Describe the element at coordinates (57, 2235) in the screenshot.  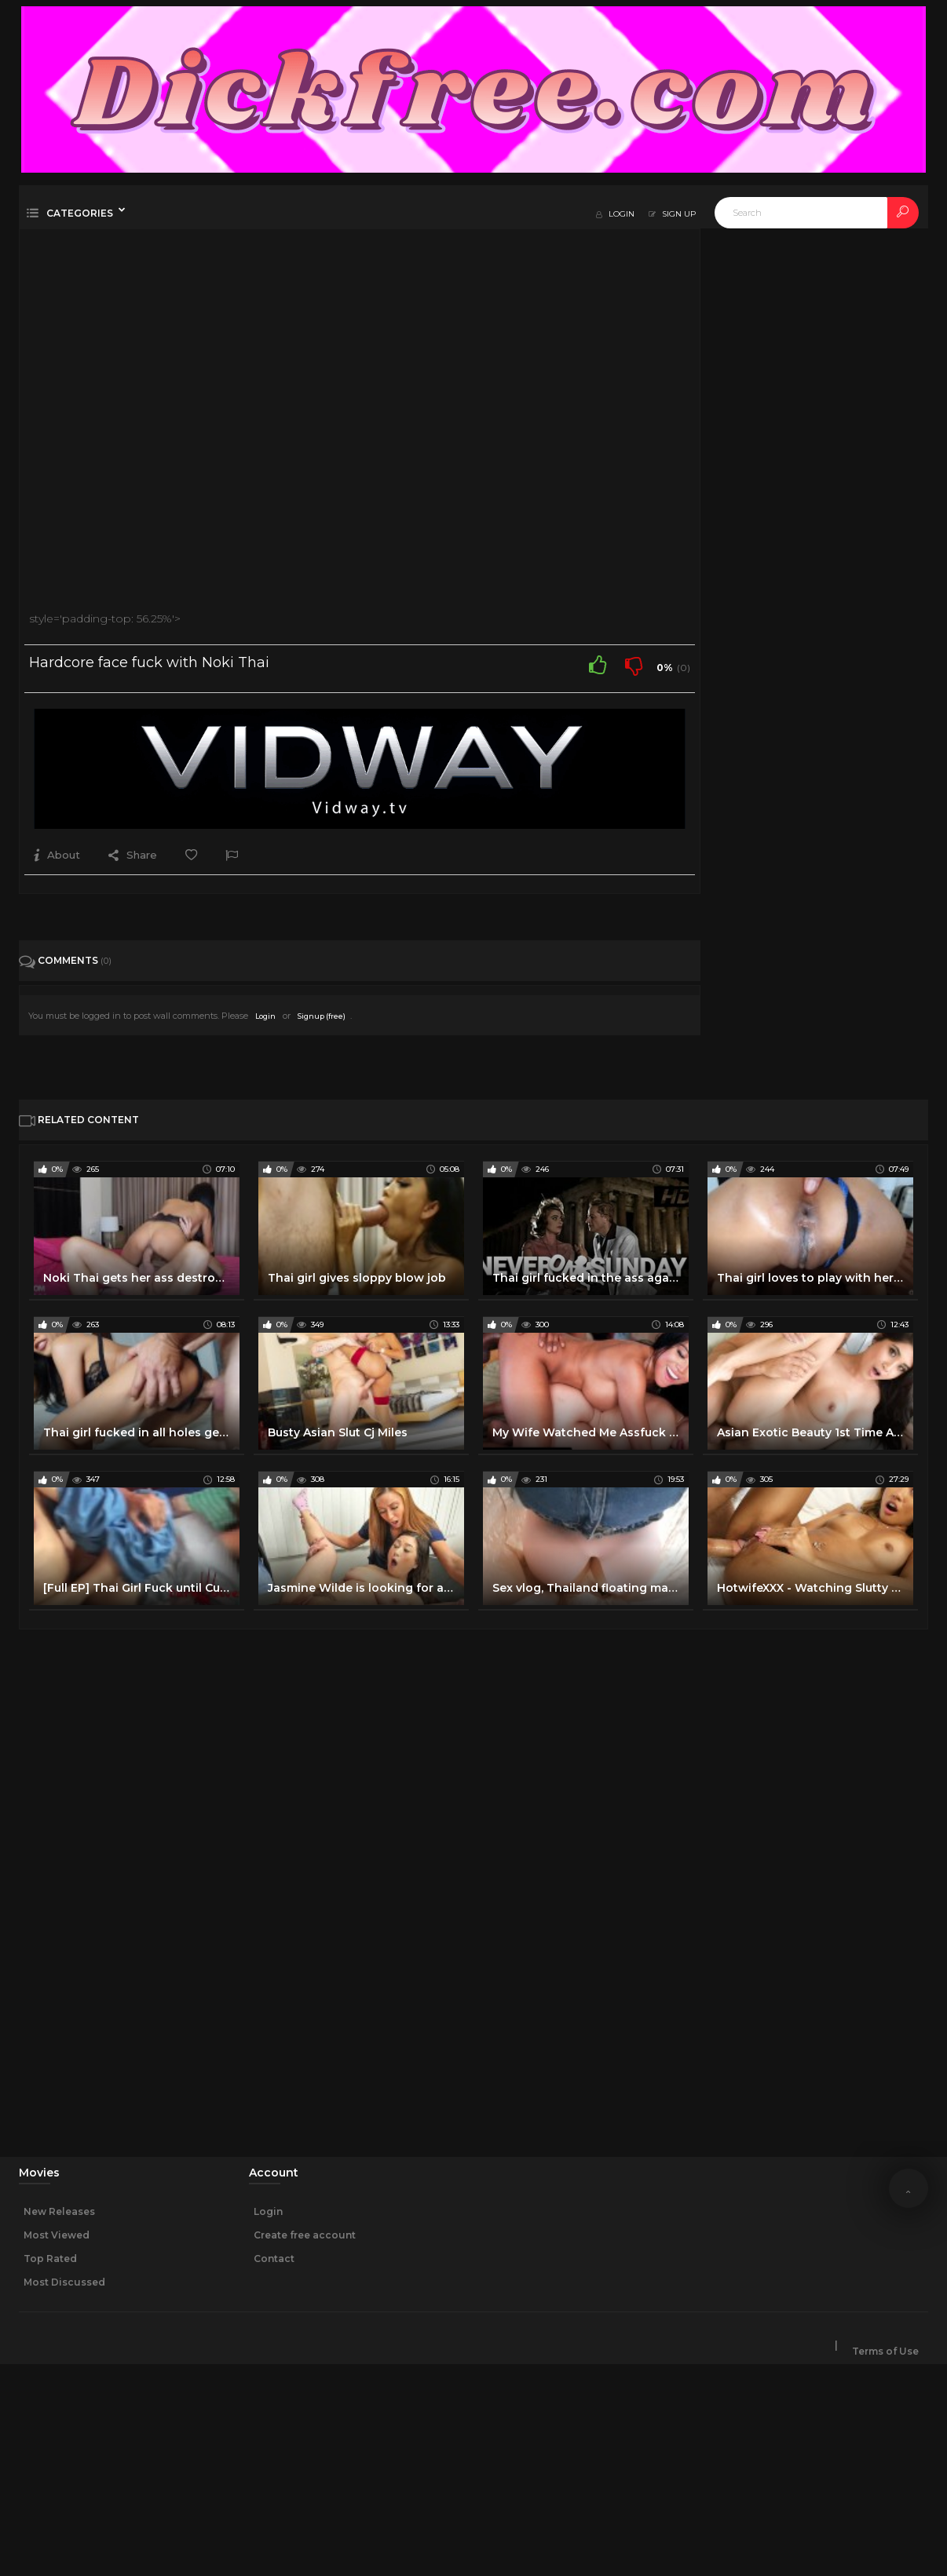
I see `Most Viewed` at that location.